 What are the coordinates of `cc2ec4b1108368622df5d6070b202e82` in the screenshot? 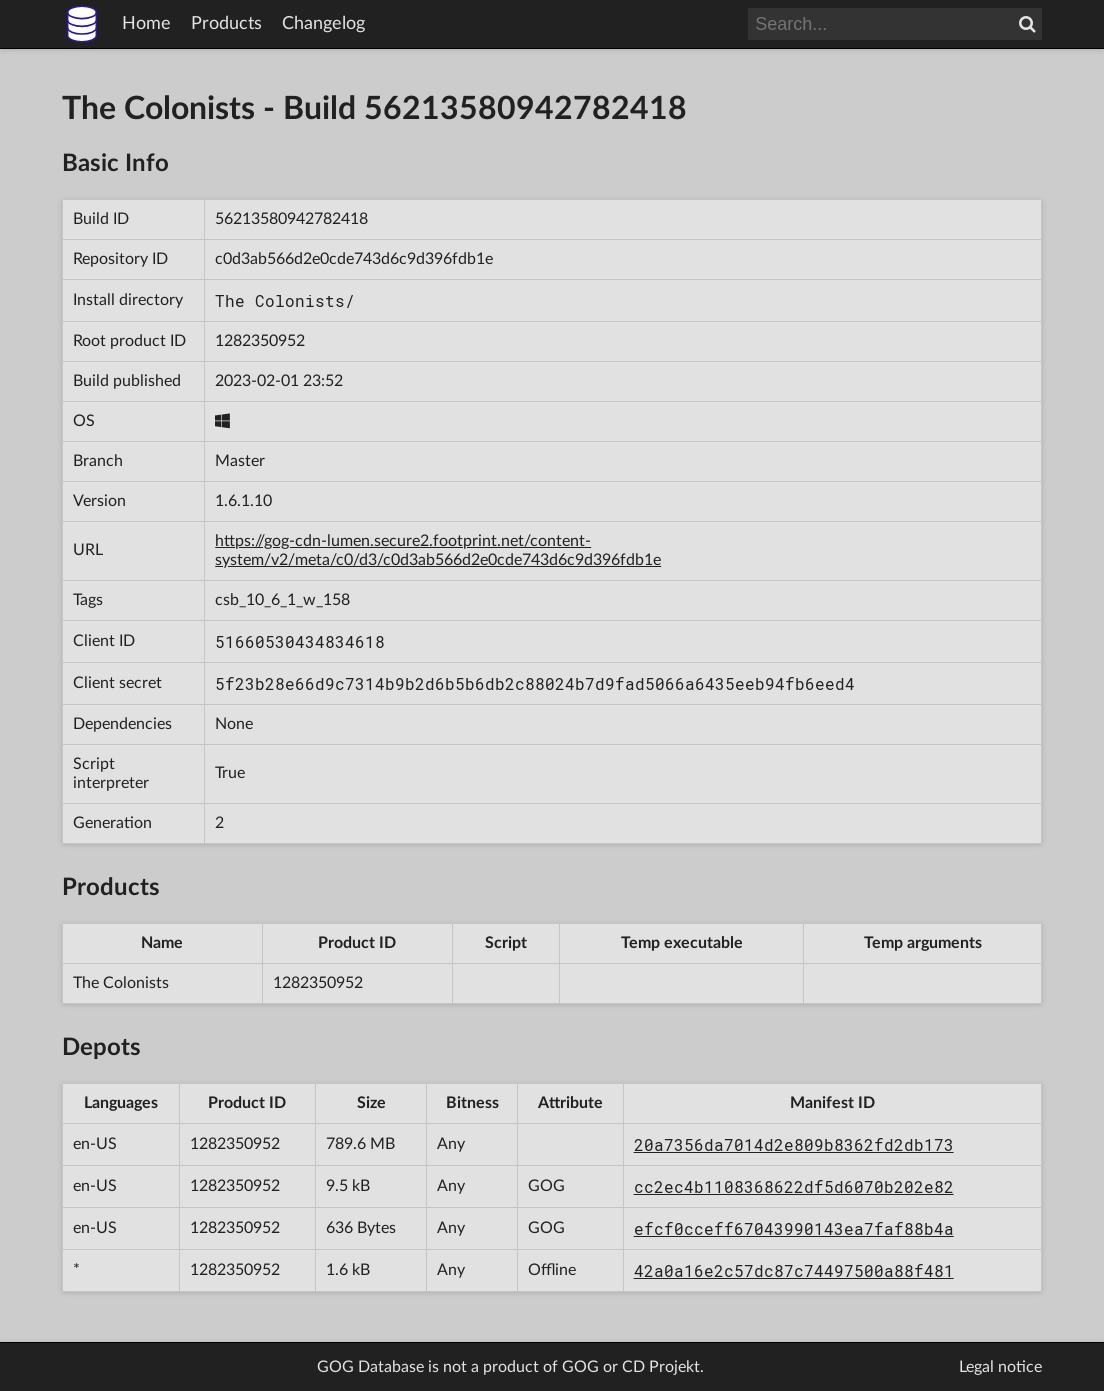 It's located at (794, 1186).